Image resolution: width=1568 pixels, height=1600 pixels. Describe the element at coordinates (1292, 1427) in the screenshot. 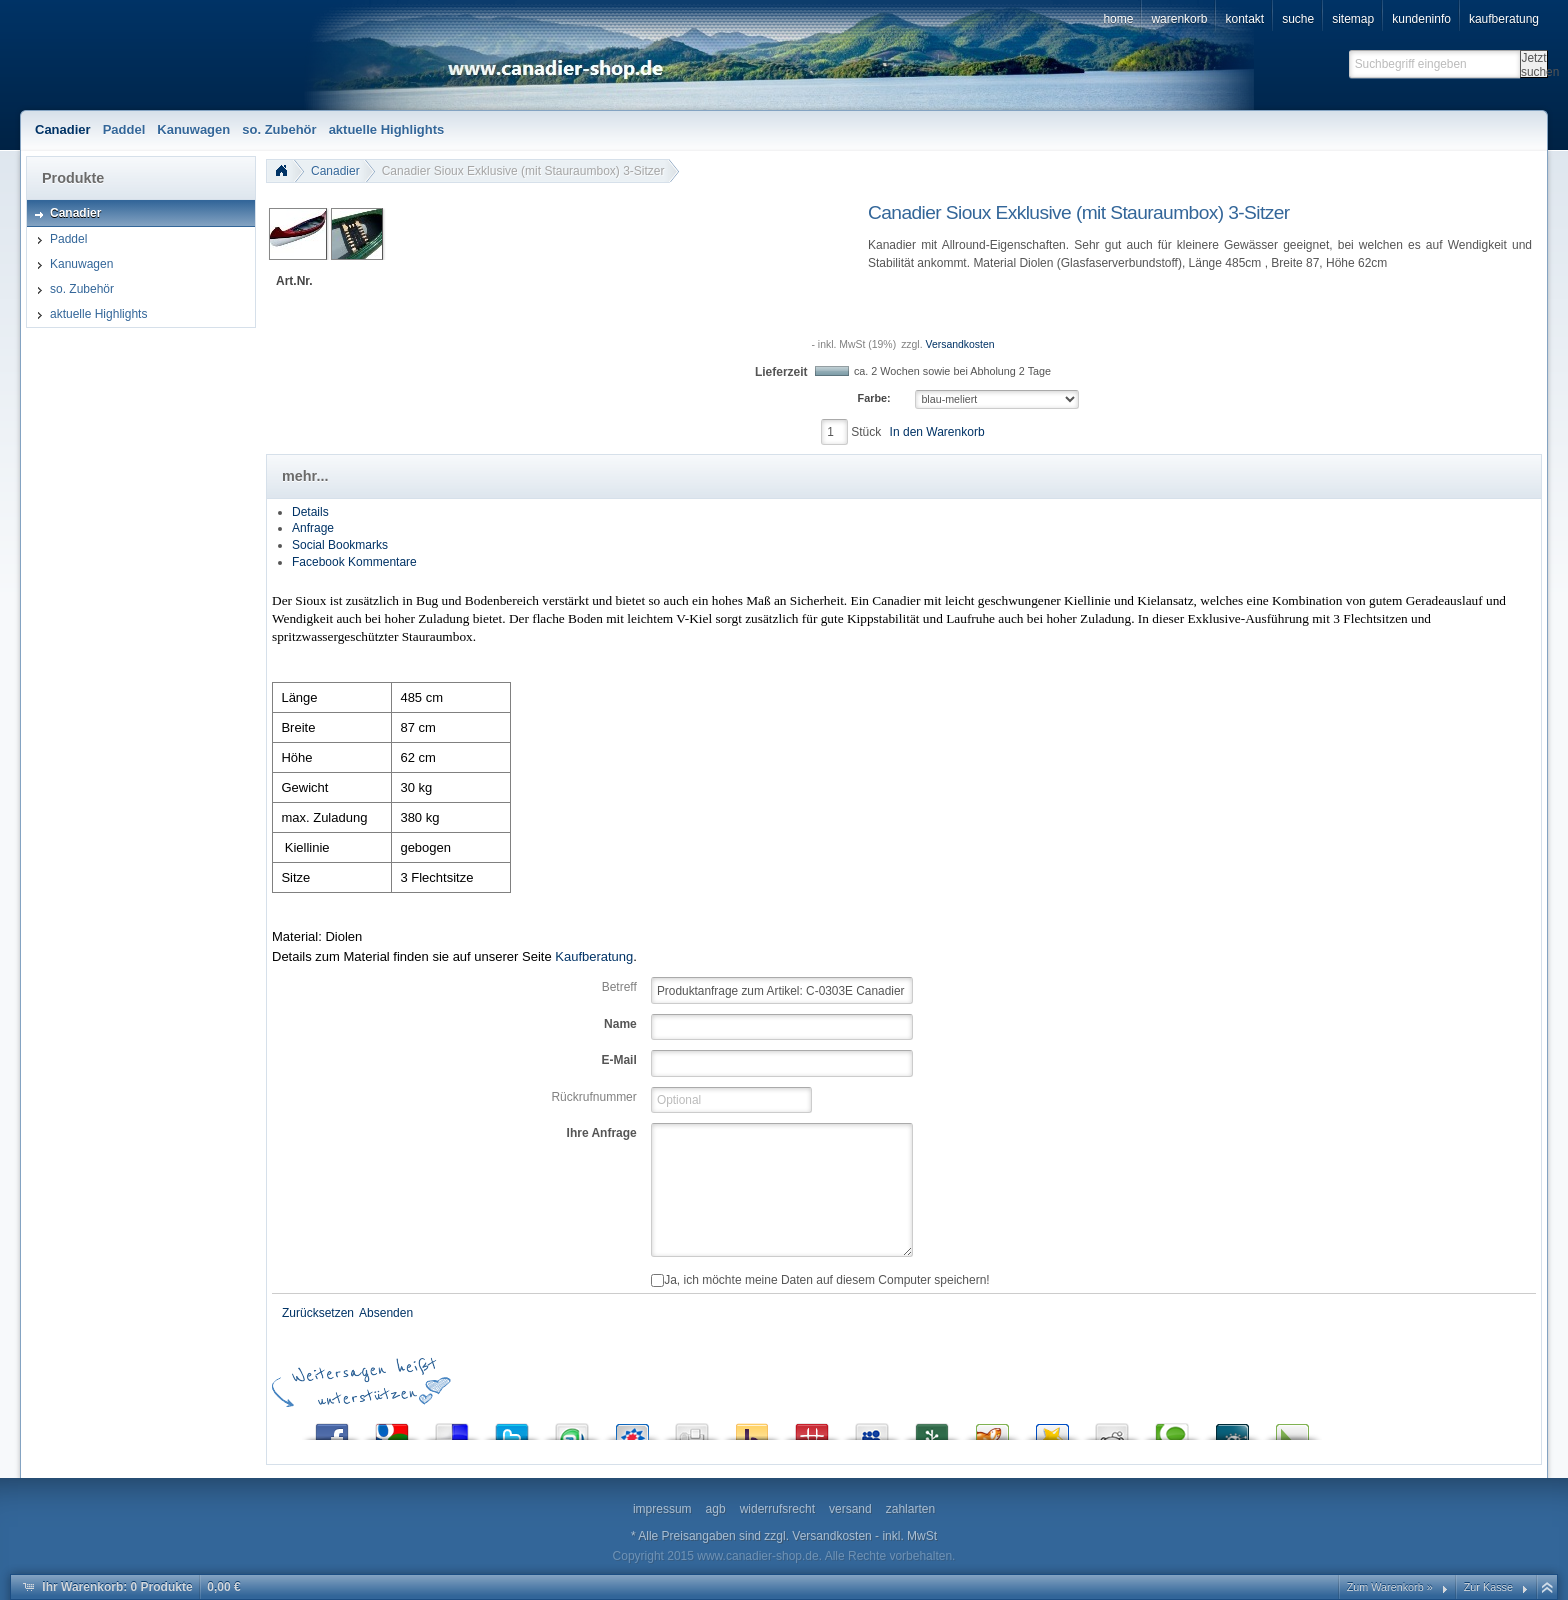

I see `Linkarena` at that location.